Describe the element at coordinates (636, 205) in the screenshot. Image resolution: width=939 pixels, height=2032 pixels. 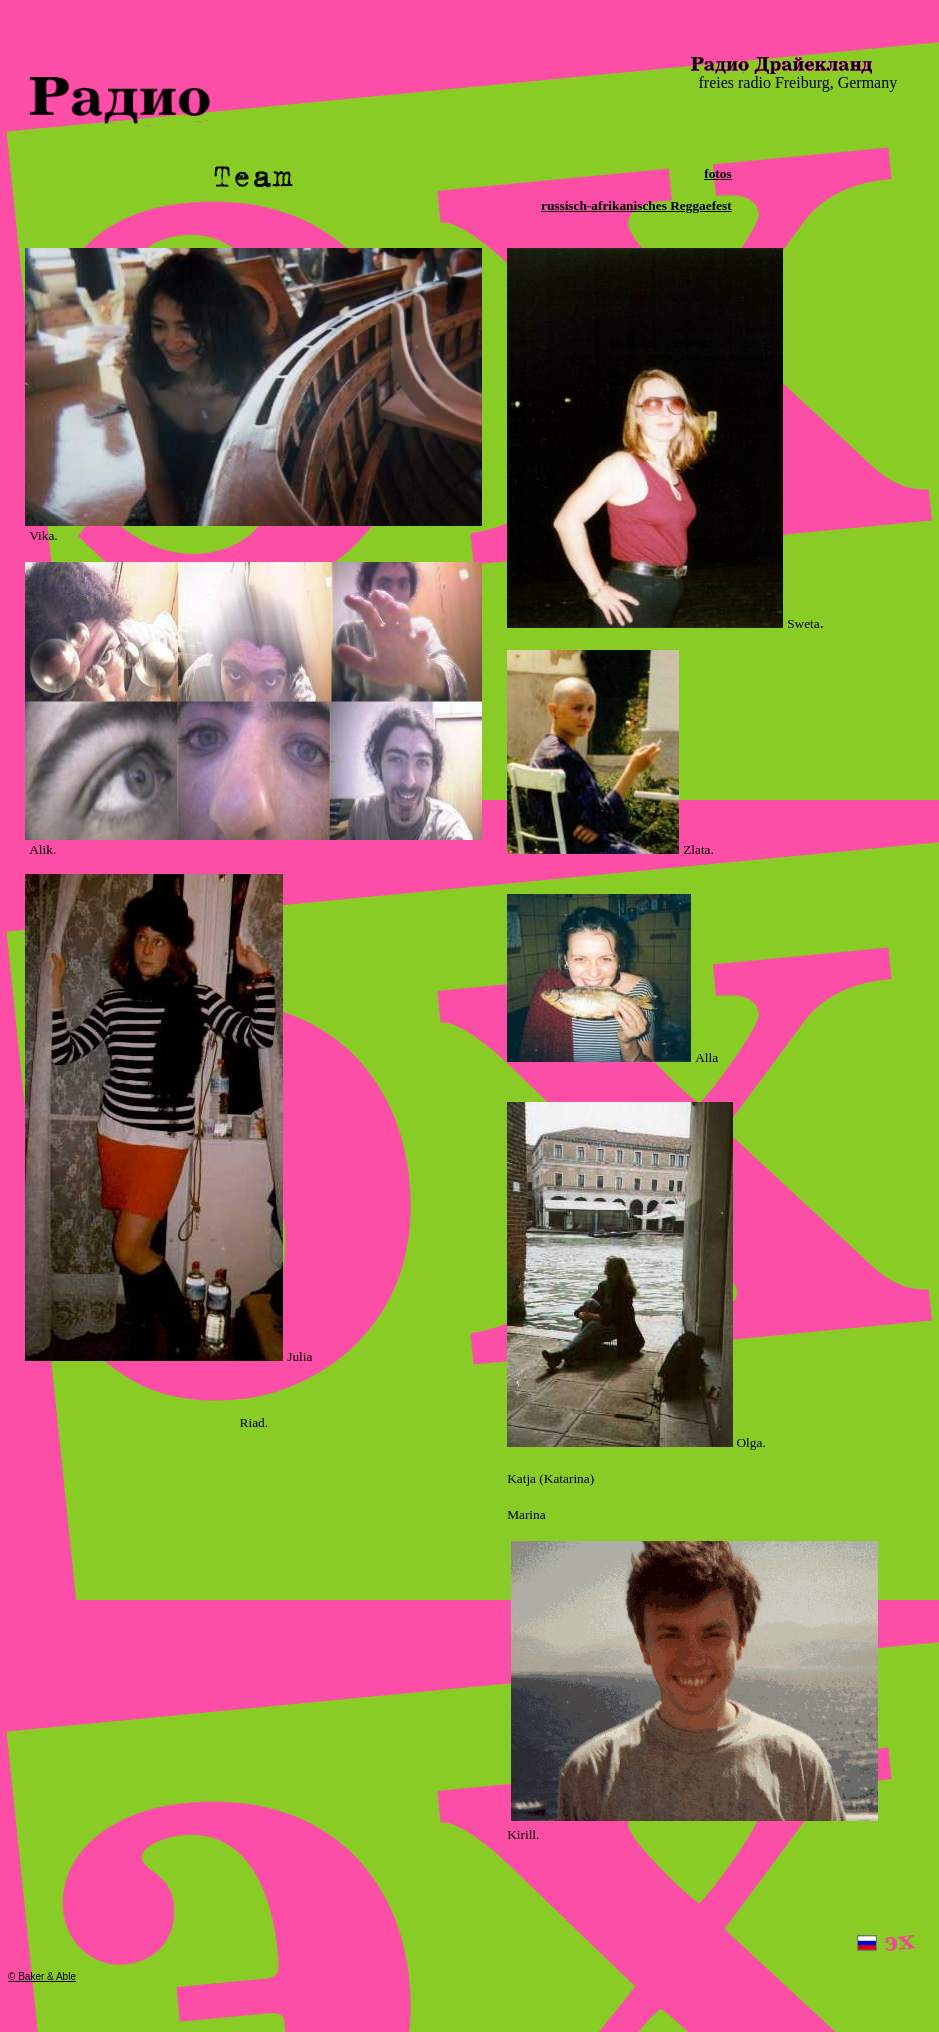
I see `russisch-afrikanisches Reggaefest` at that location.